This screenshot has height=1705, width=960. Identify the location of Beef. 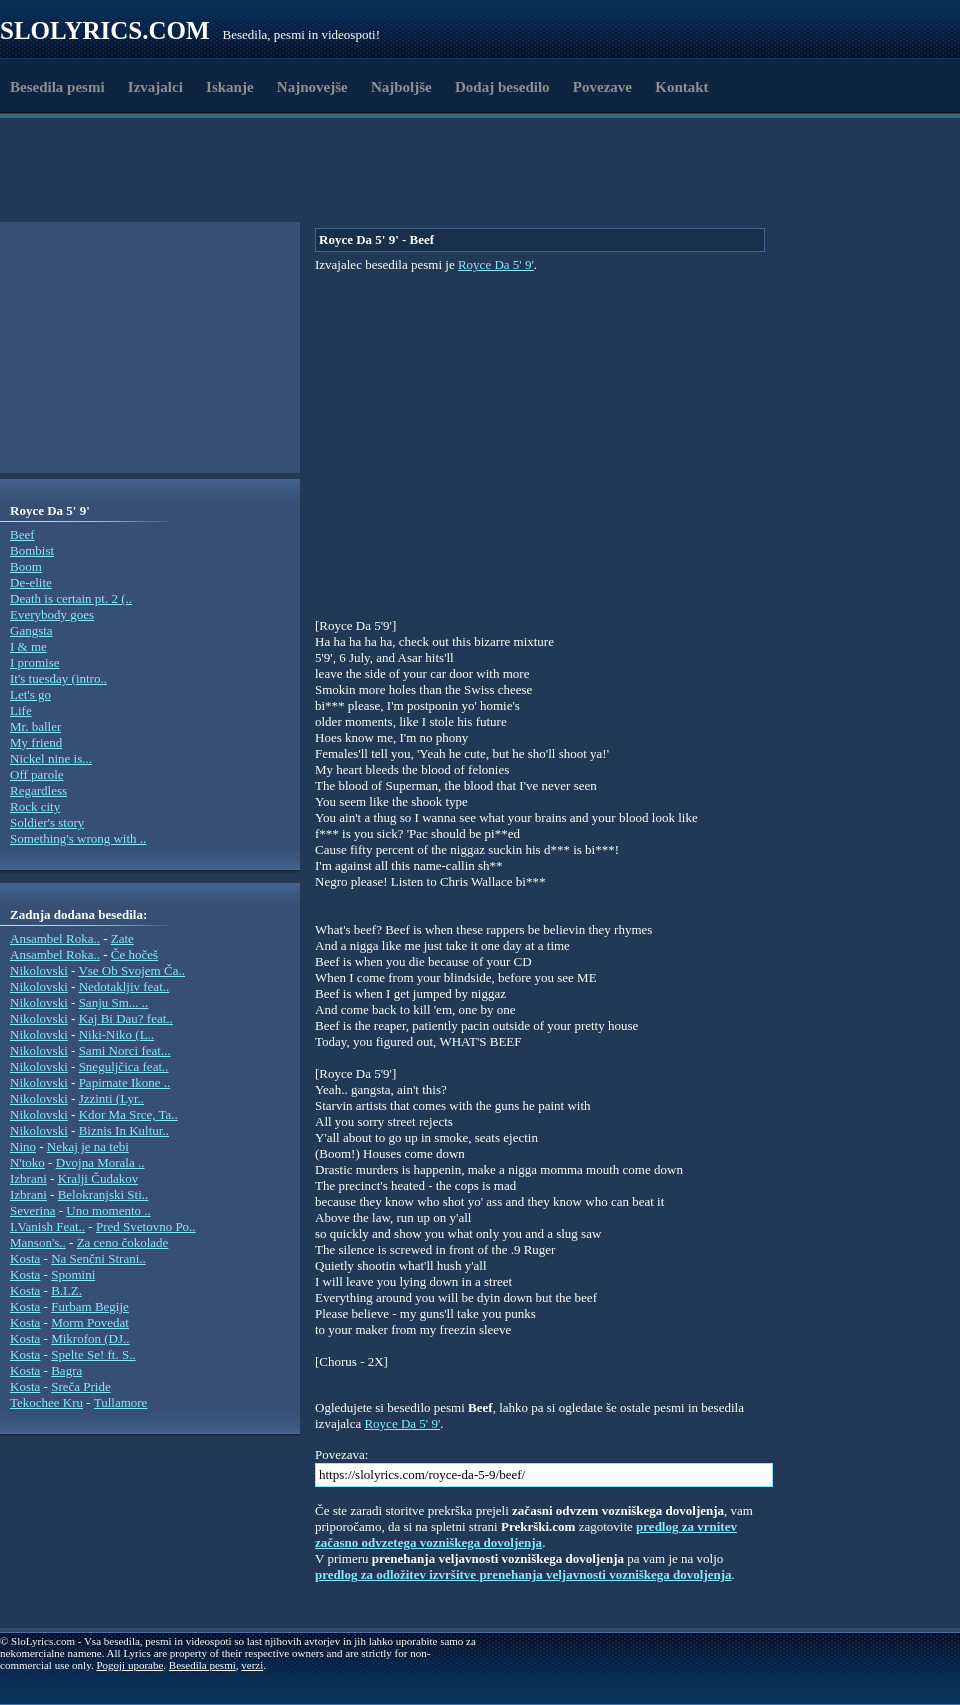
(22, 534).